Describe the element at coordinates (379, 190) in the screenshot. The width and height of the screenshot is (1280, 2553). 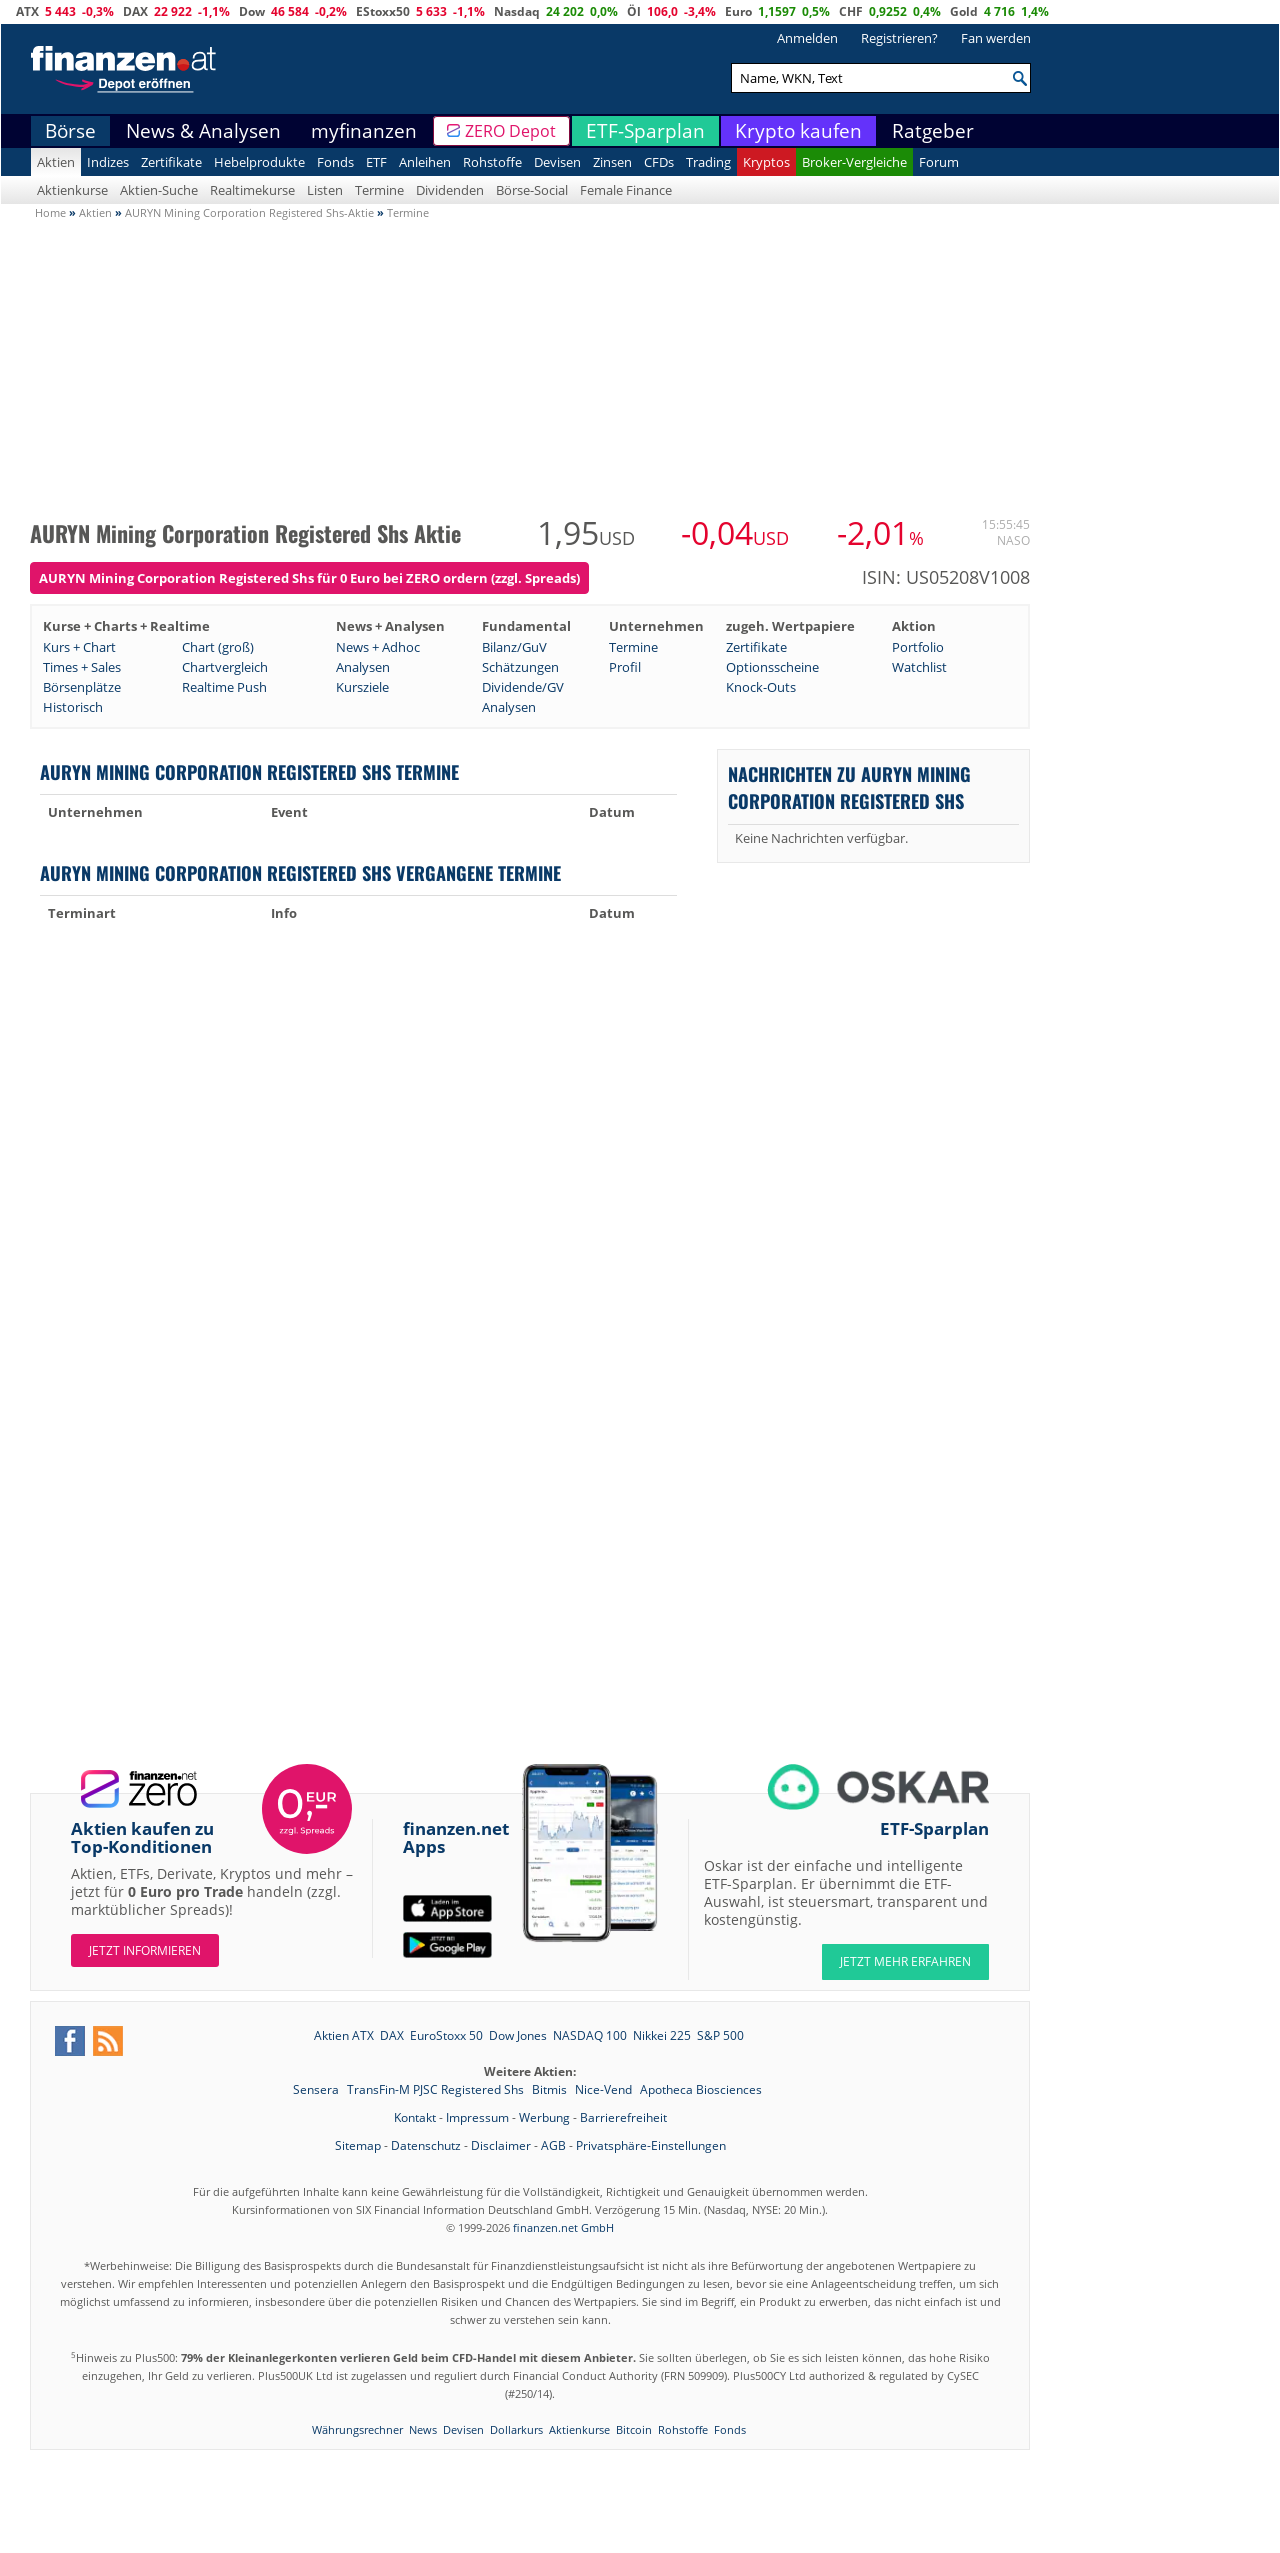
I see `Termine` at that location.